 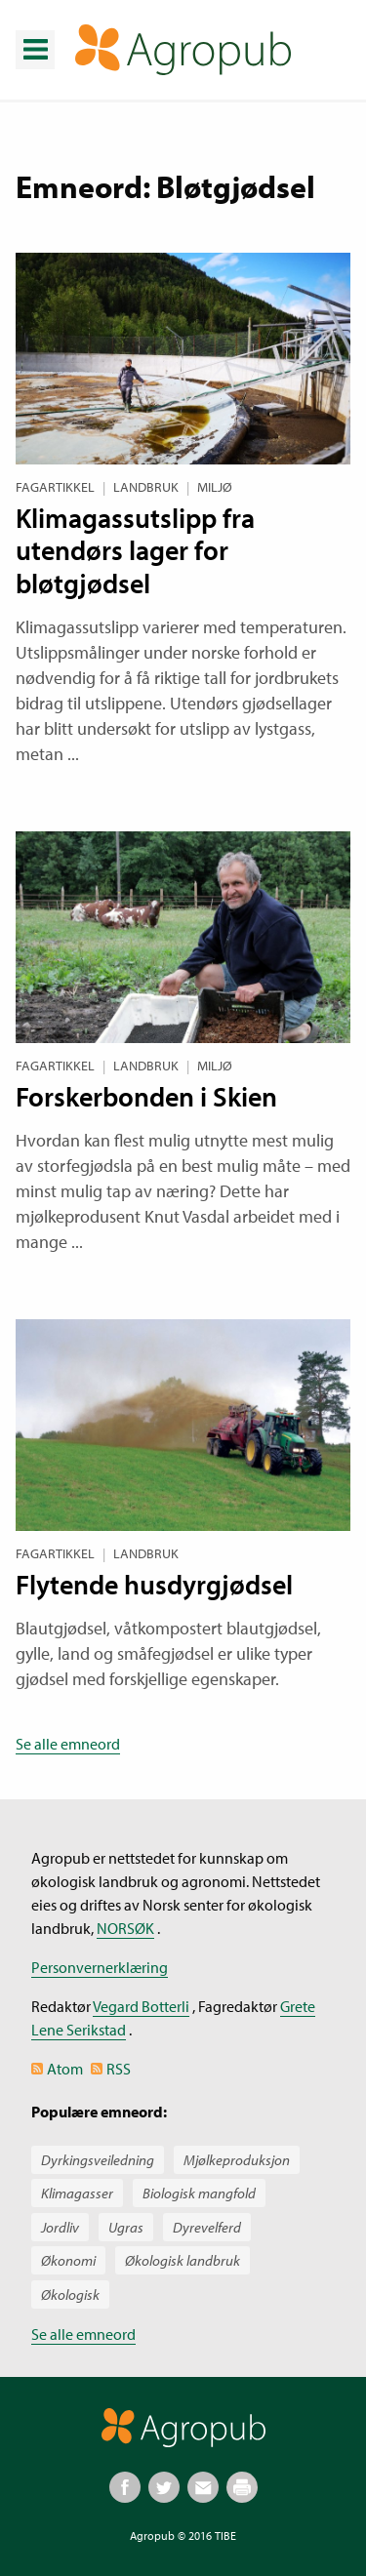 What do you see at coordinates (236, 2160) in the screenshot?
I see `Mjølkeproduksjon` at bounding box center [236, 2160].